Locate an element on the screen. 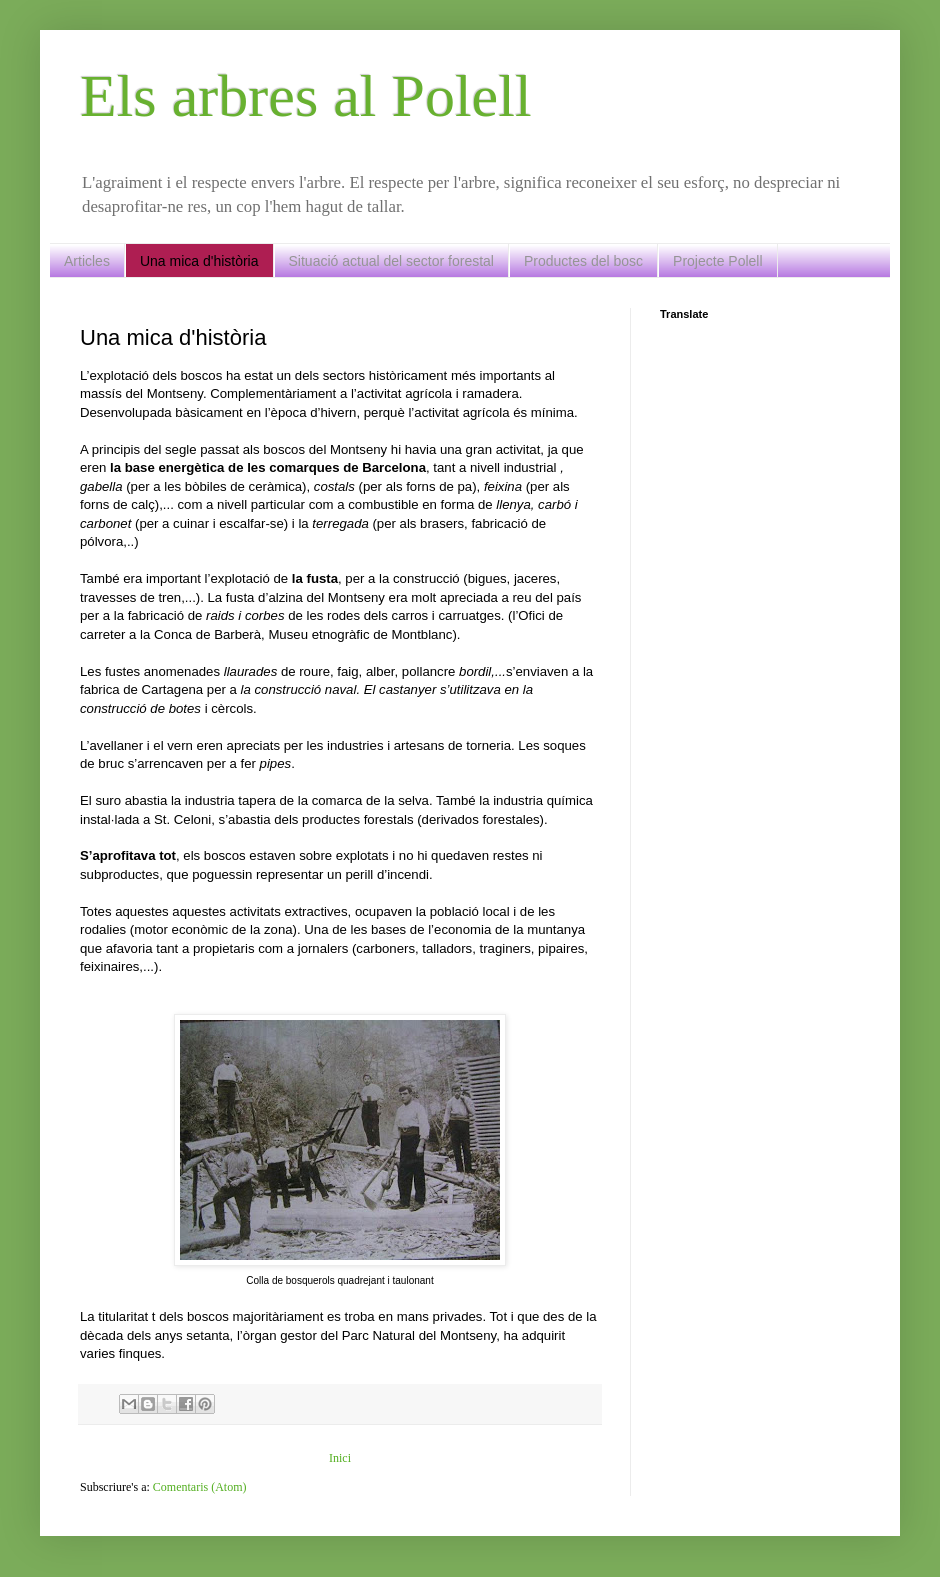  Projecte Polell is located at coordinates (718, 261).